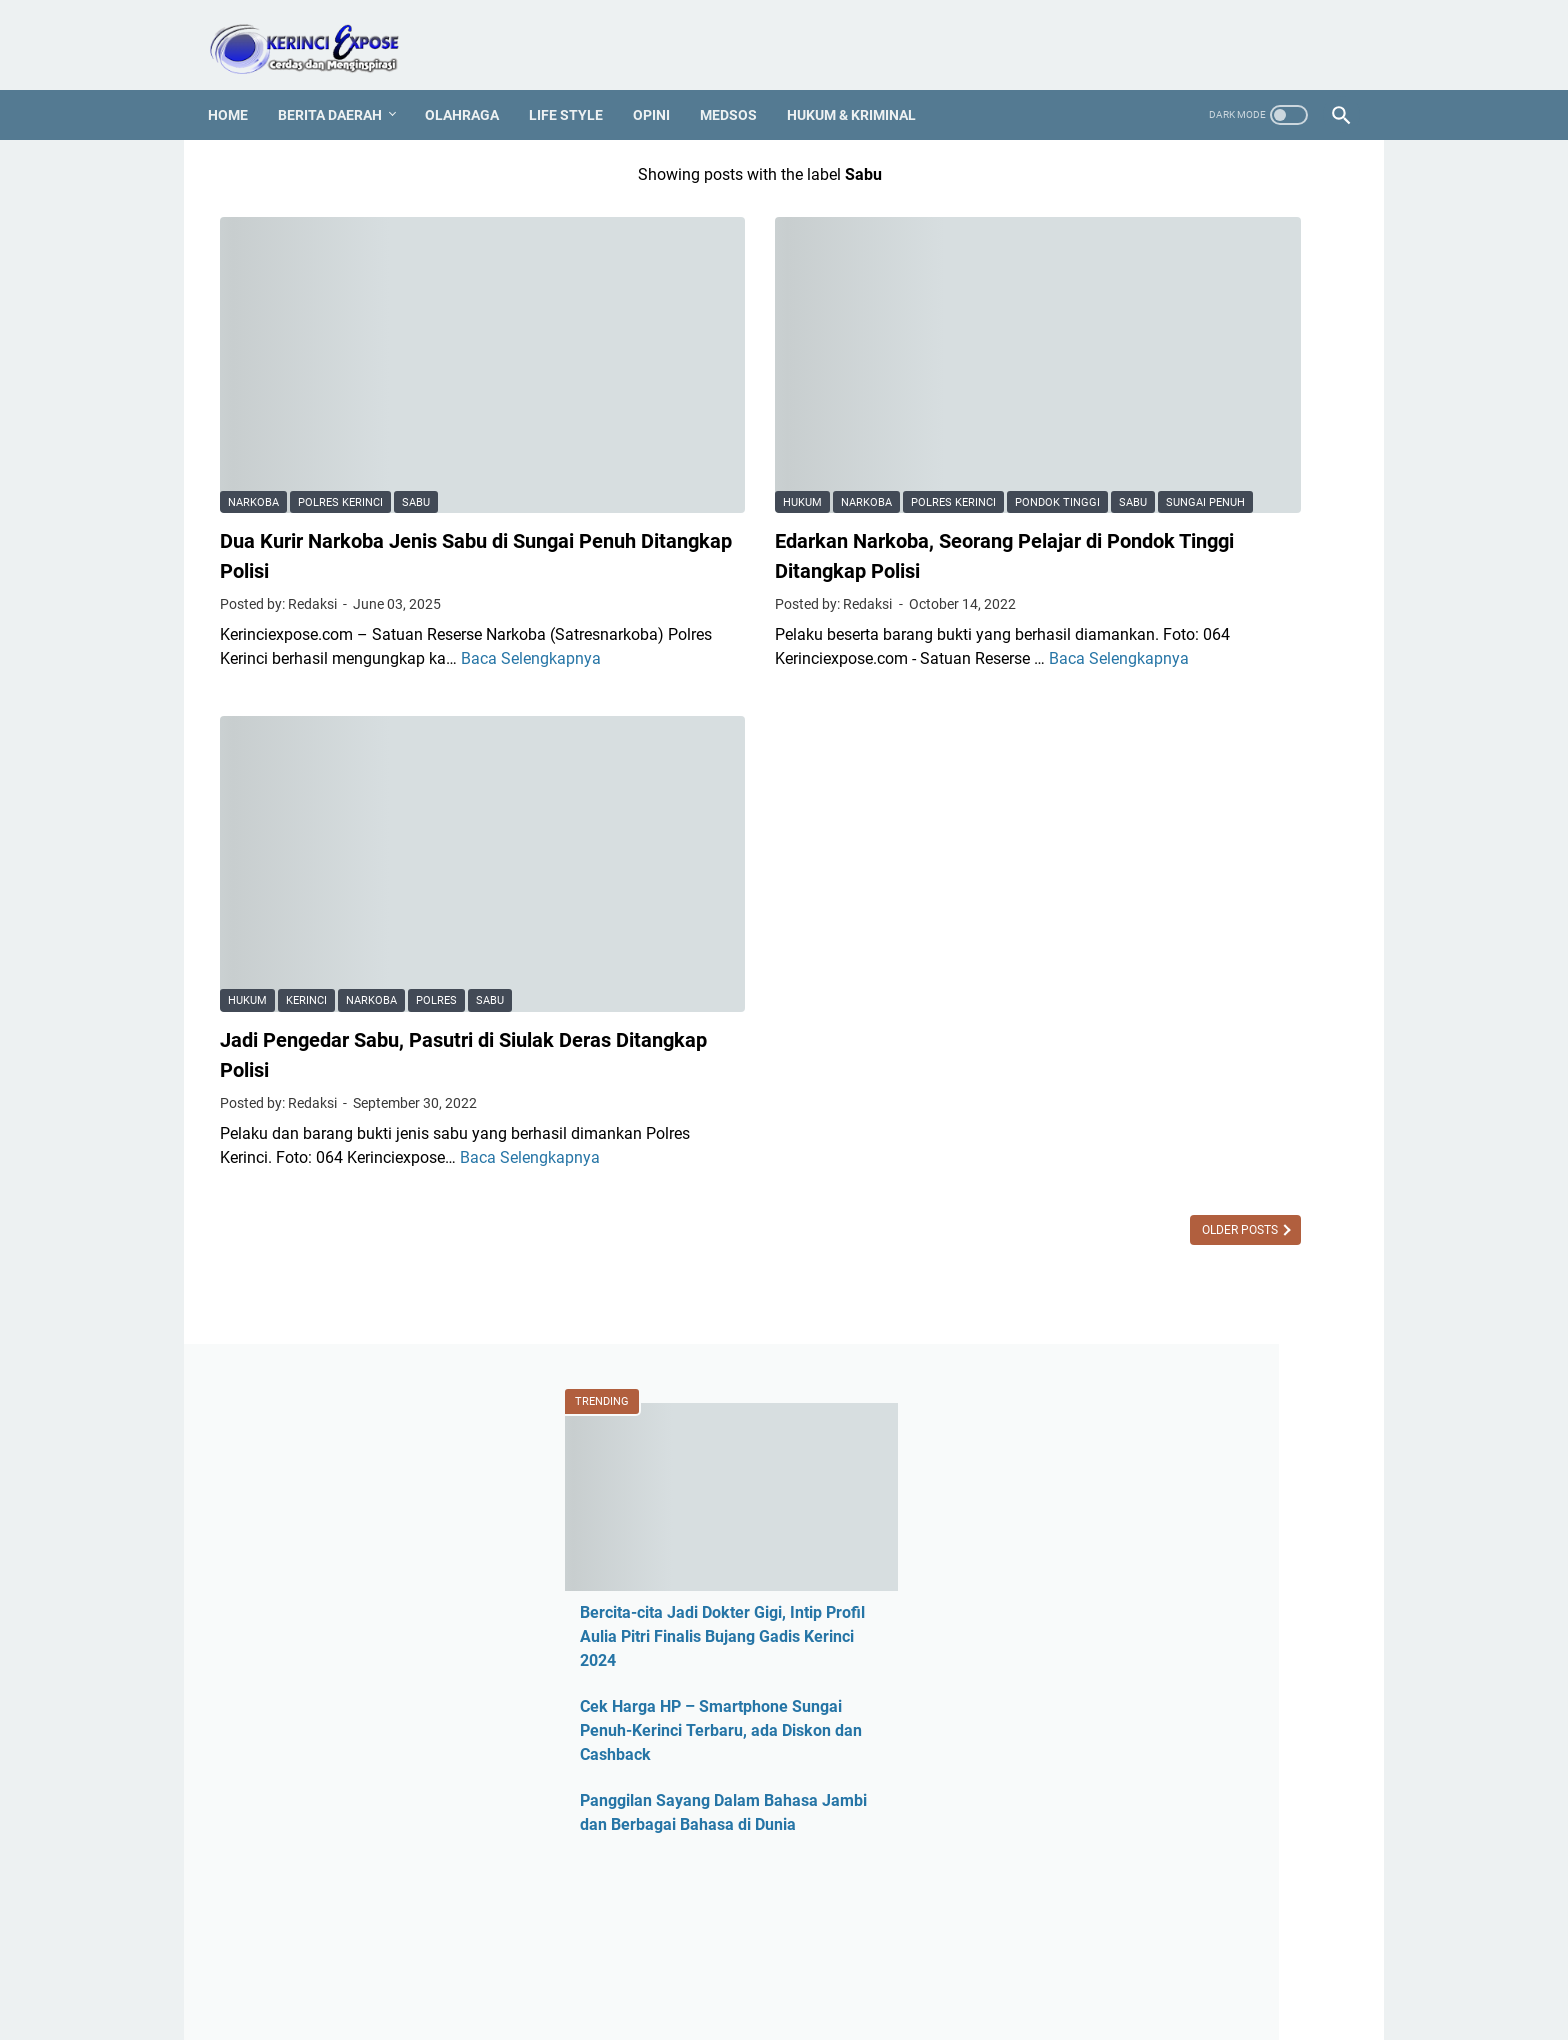 The width and height of the screenshot is (1568, 2040). What do you see at coordinates (874, 1968) in the screenshot?
I see `MEDIA PARTNER` at bounding box center [874, 1968].